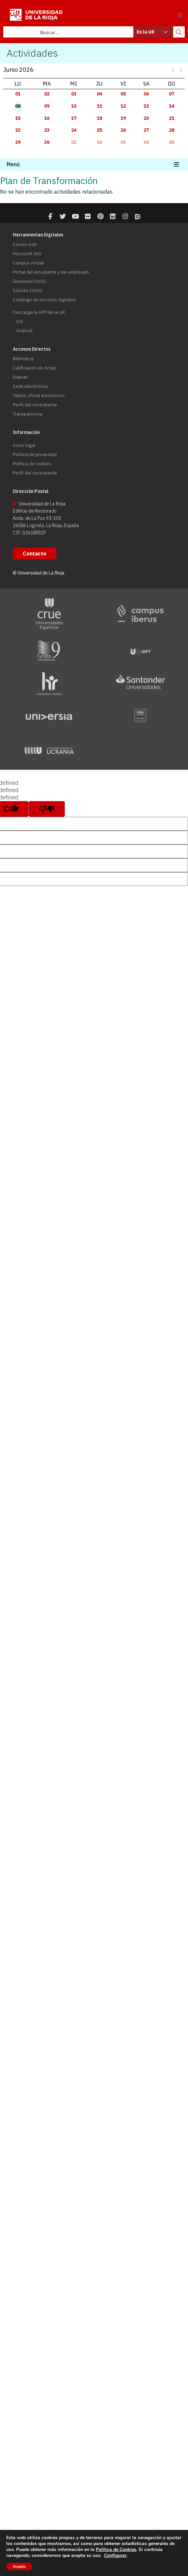 The width and height of the screenshot is (188, 2576). I want to click on Acepto, so click(19, 2566).